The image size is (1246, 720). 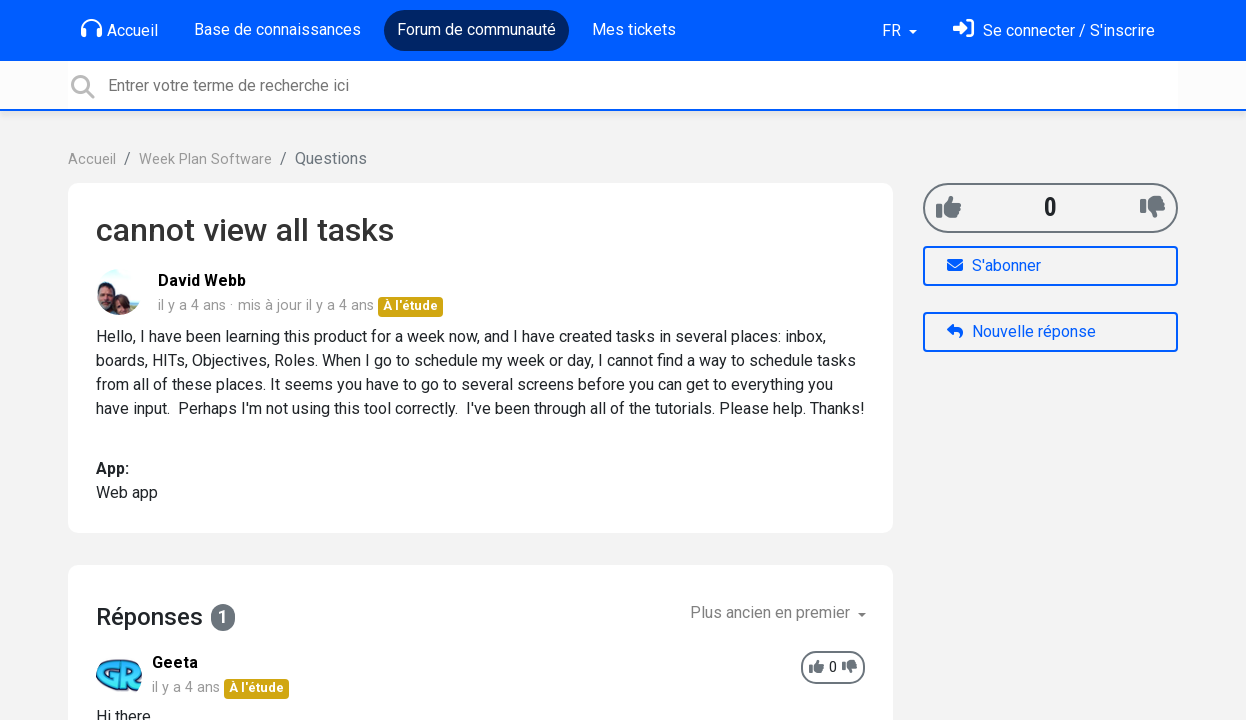 What do you see at coordinates (175, 662) in the screenshot?
I see `Geeta` at bounding box center [175, 662].